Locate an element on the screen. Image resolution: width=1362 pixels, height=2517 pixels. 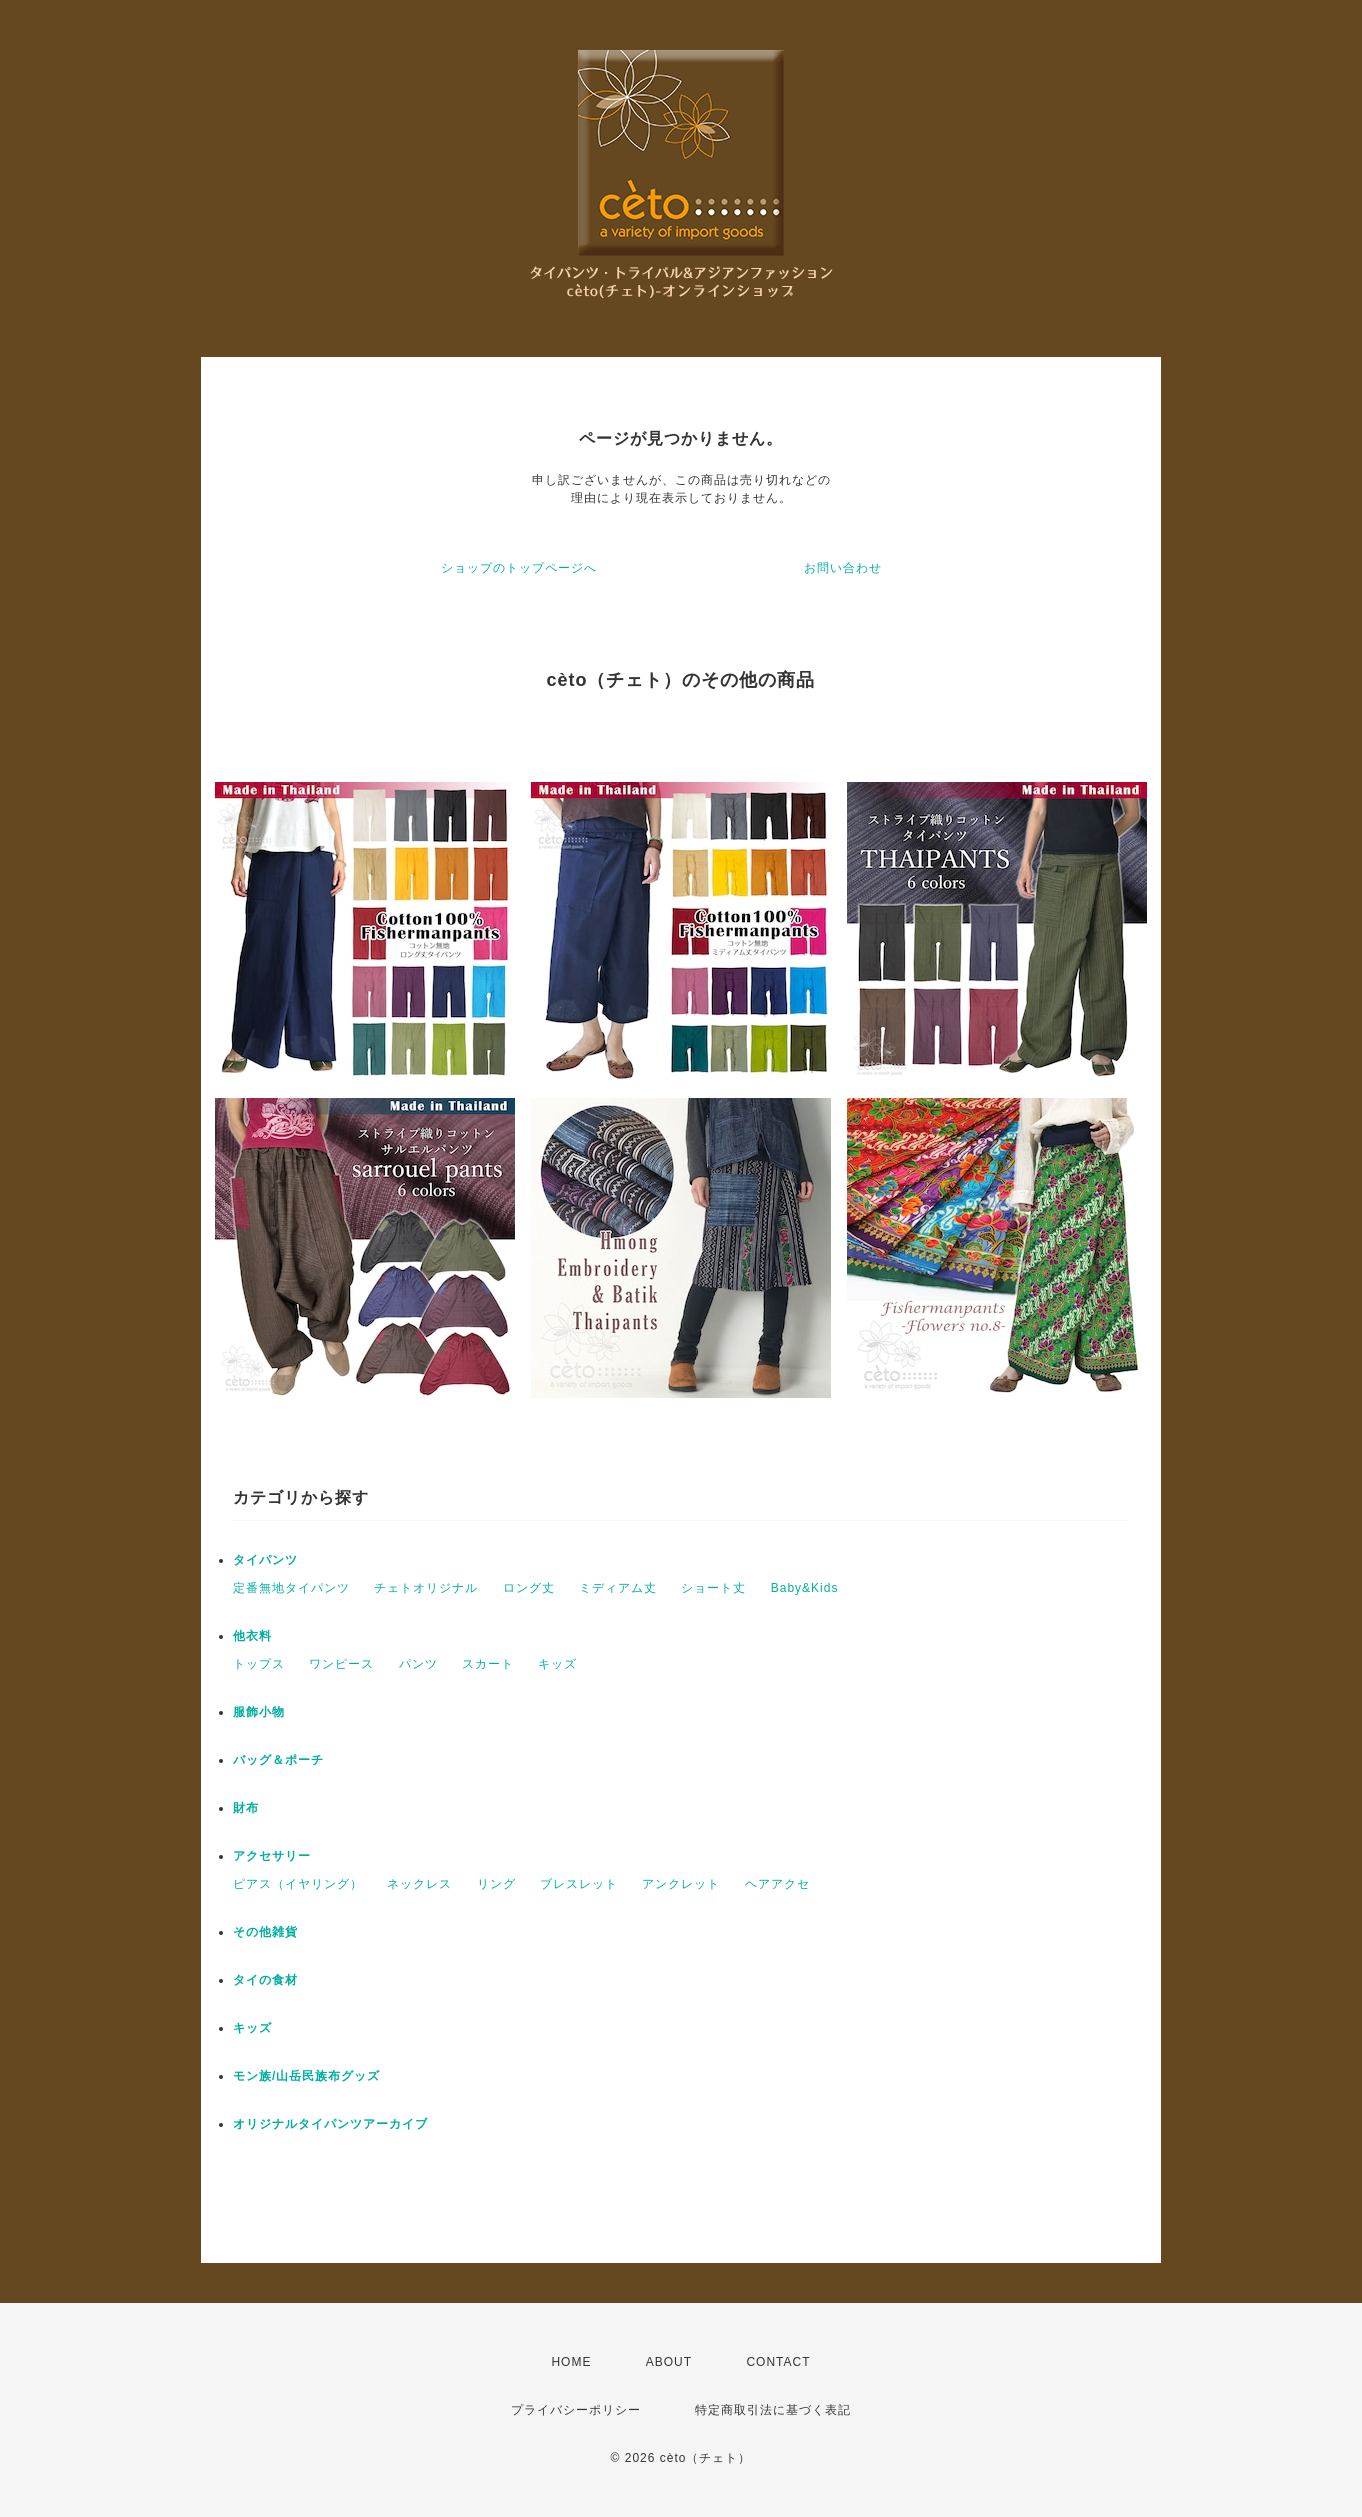
タイの食材 is located at coordinates (265, 1980).